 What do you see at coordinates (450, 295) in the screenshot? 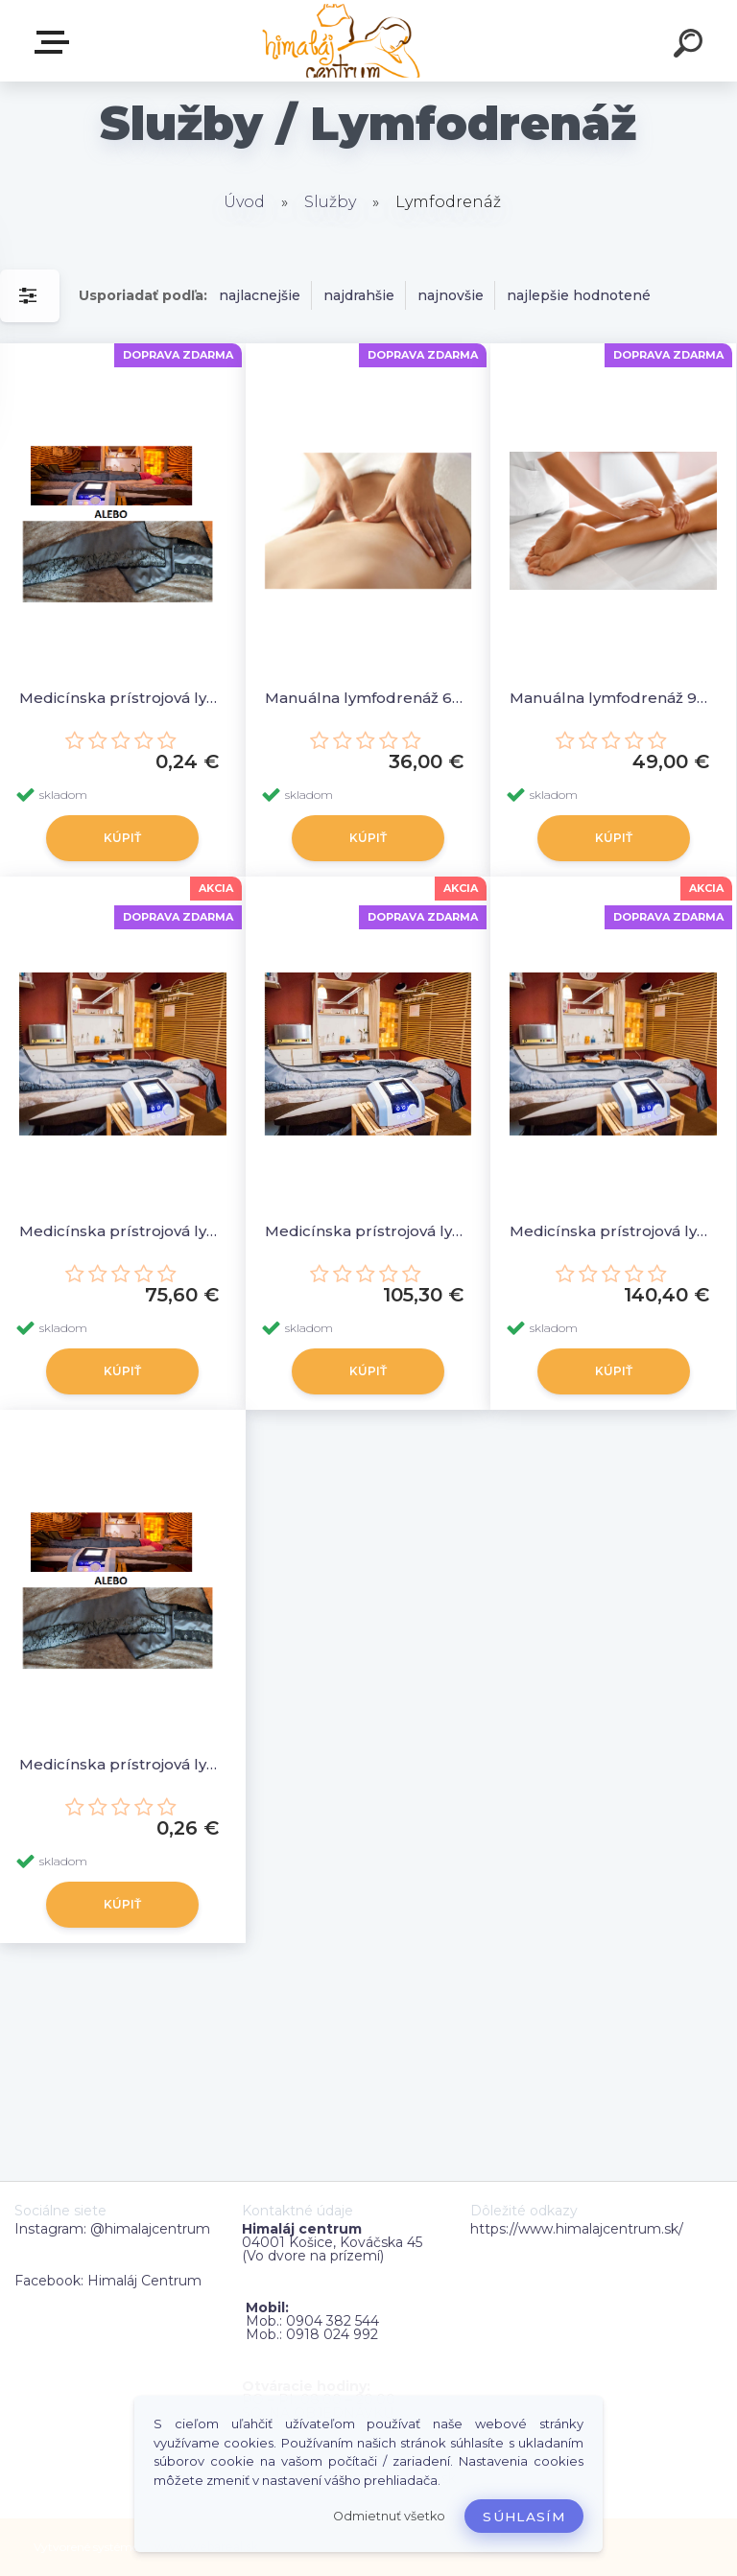
I see `najnovšie` at bounding box center [450, 295].